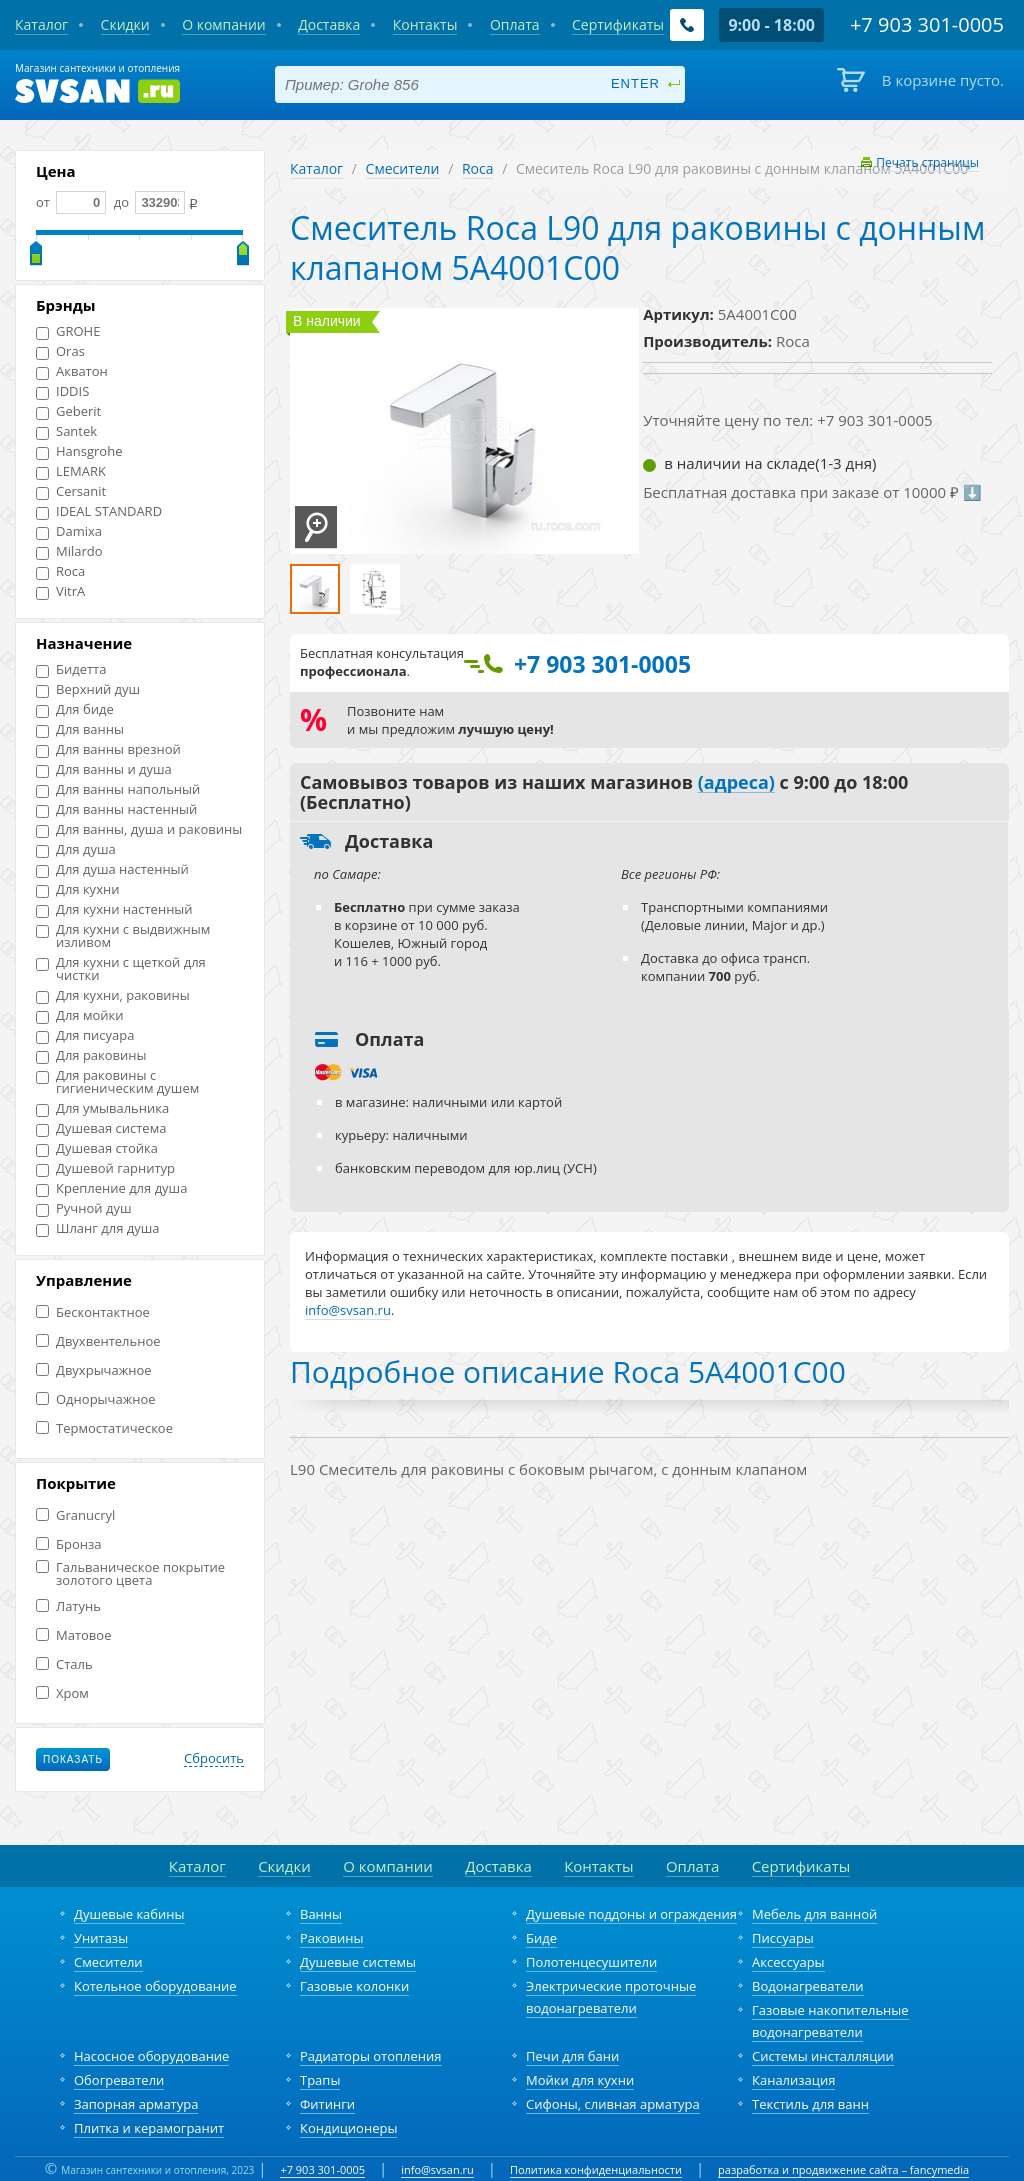 Image resolution: width=1024 pixels, height=2181 pixels. Describe the element at coordinates (631, 1914) in the screenshot. I see `Душевые поддоны и ограждения` at that location.